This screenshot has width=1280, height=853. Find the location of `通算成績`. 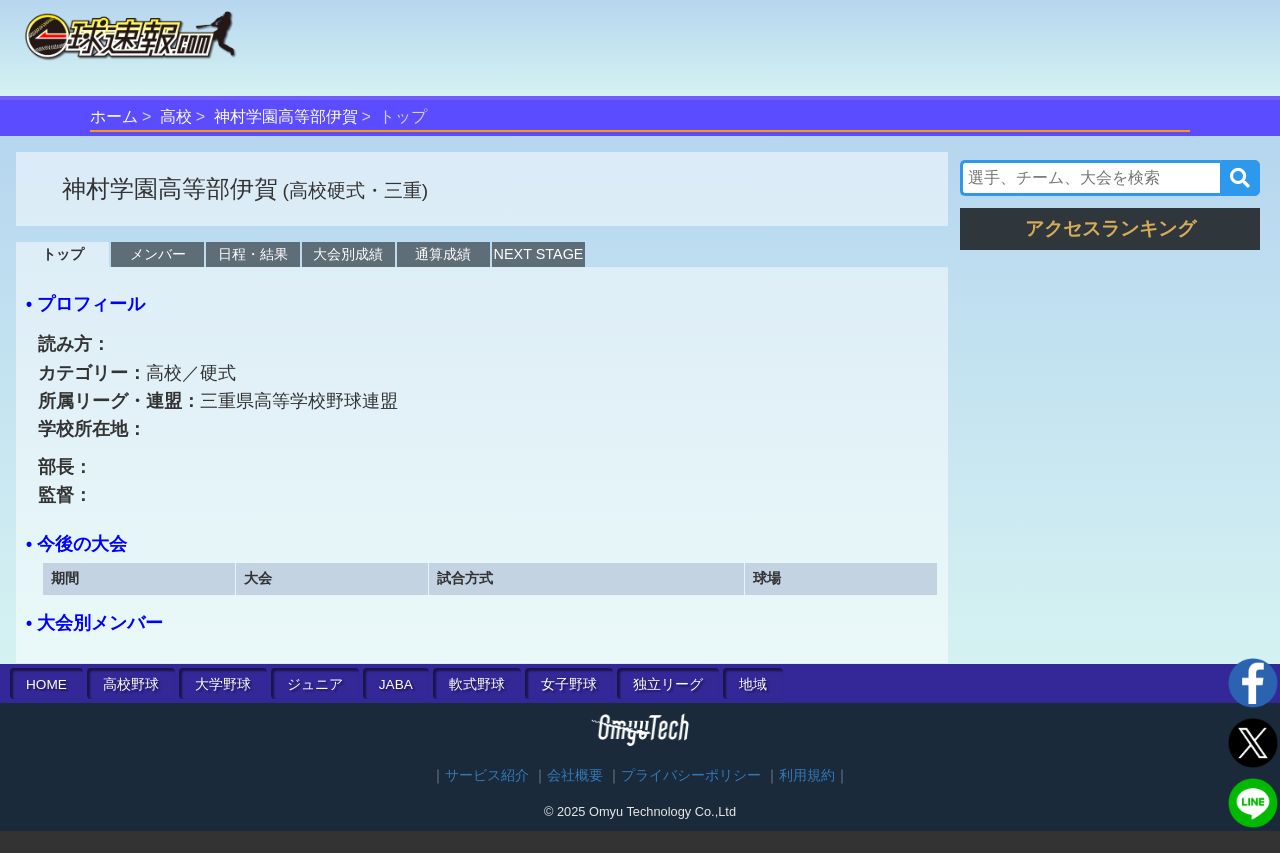

通算成績 is located at coordinates (443, 254).